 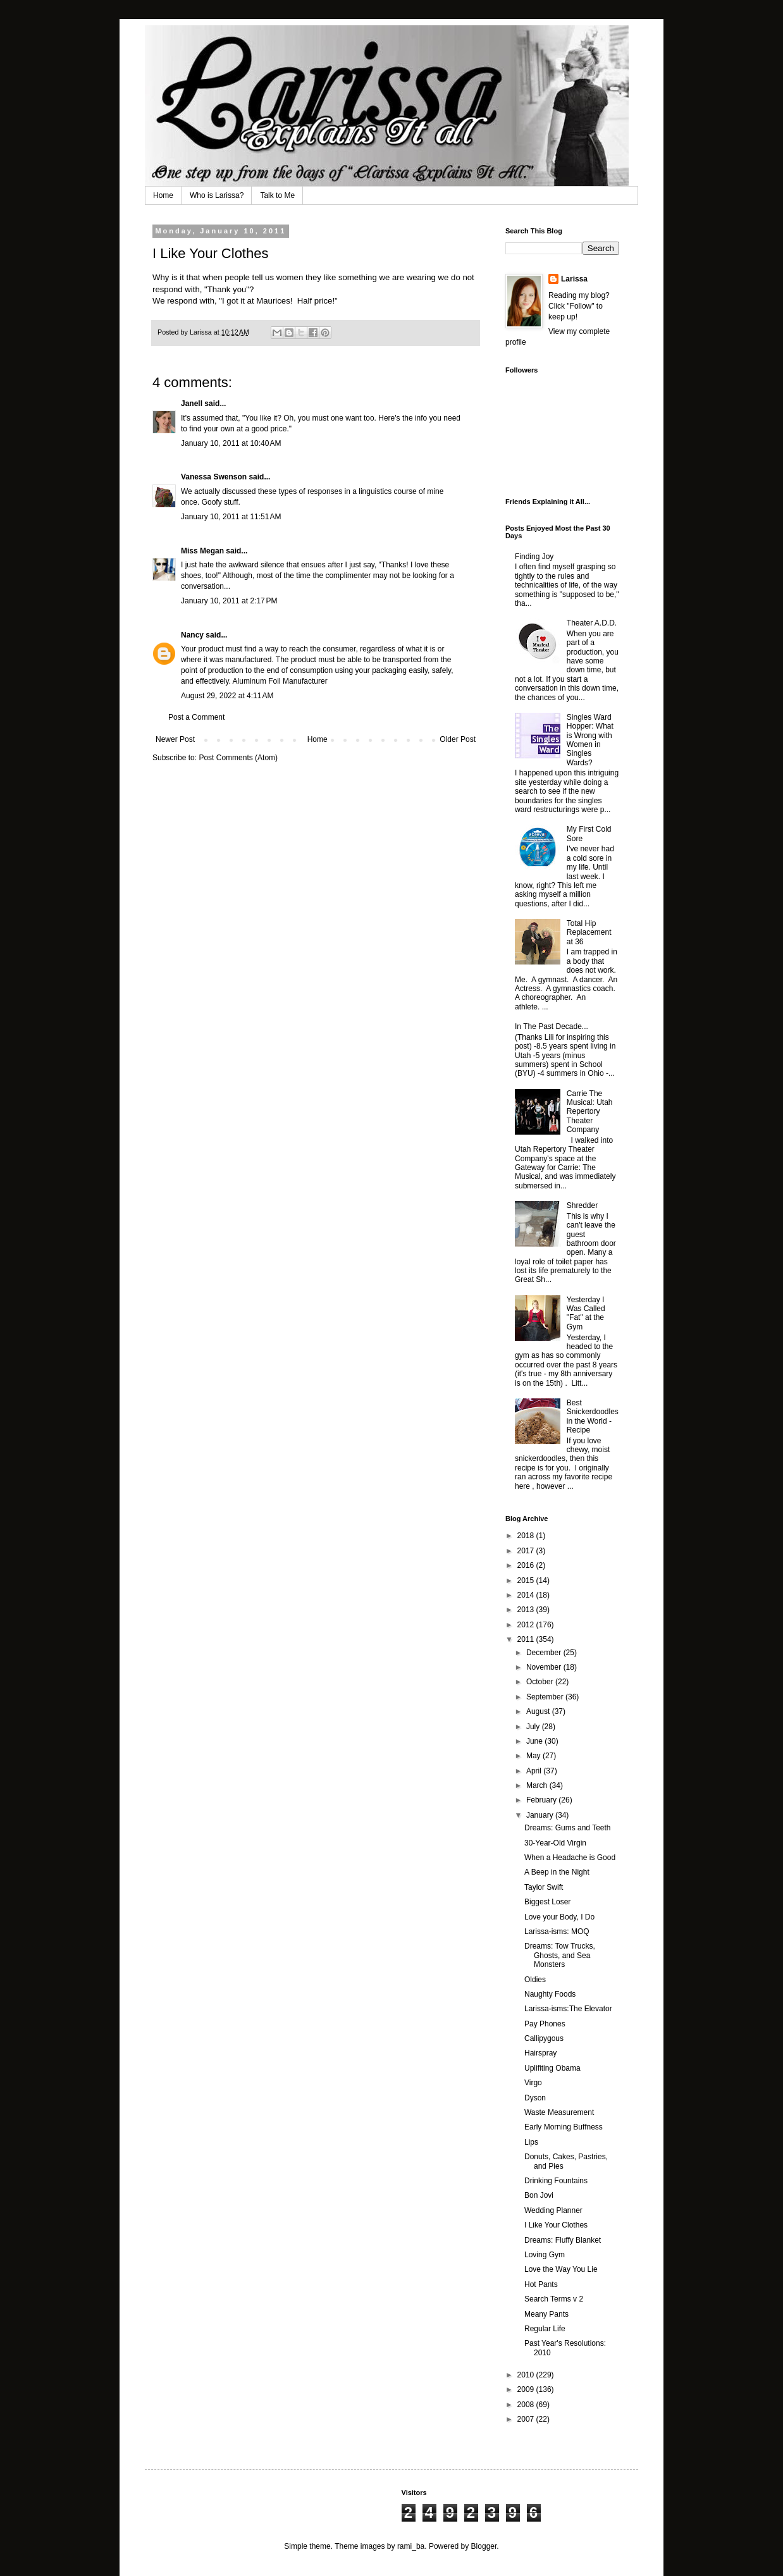 I want to click on Dreams: Fluffy Blanket, so click(x=562, y=2240).